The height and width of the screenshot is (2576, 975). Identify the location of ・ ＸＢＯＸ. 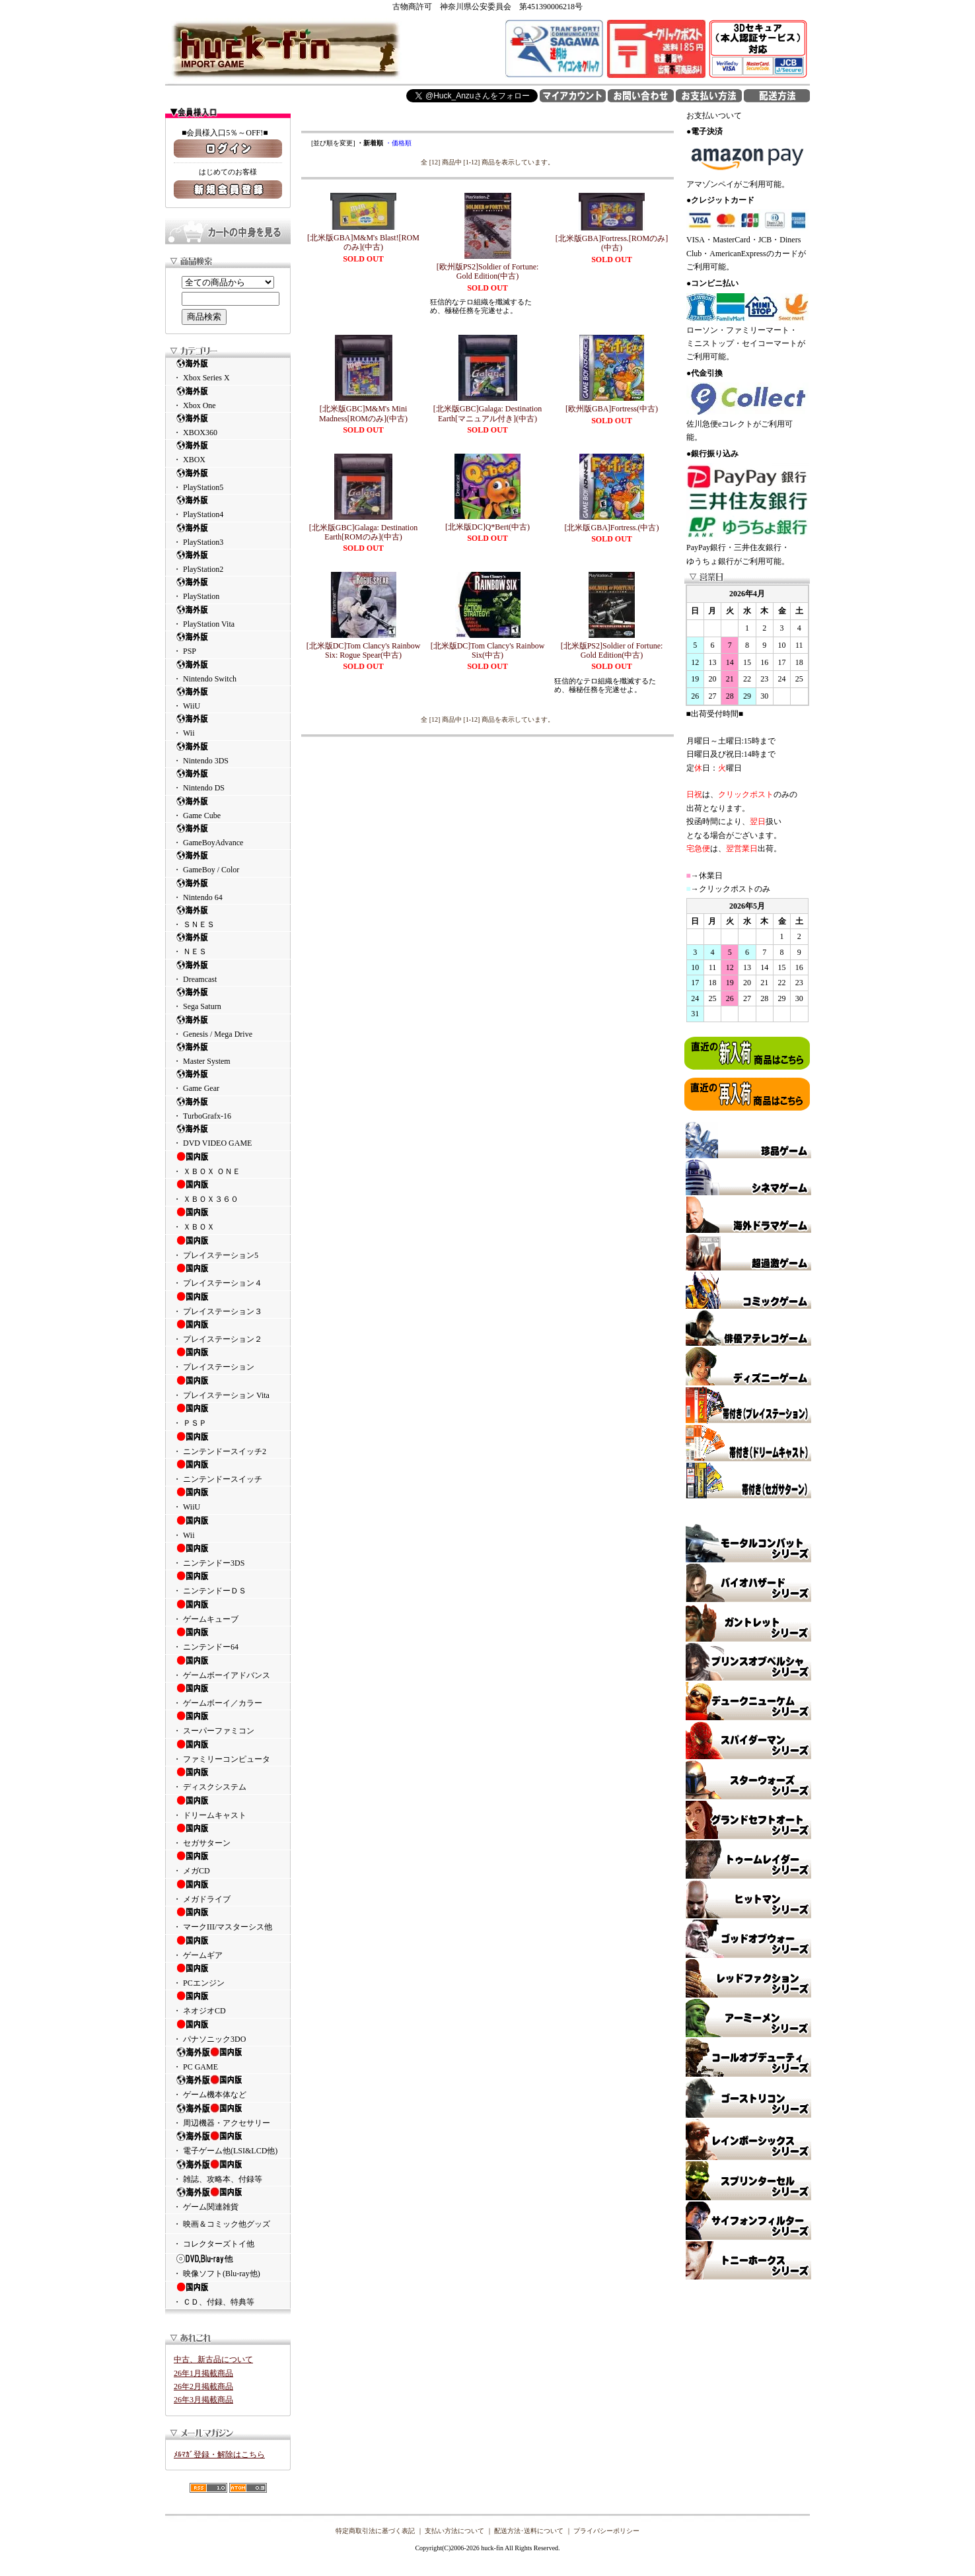
(228, 1219).